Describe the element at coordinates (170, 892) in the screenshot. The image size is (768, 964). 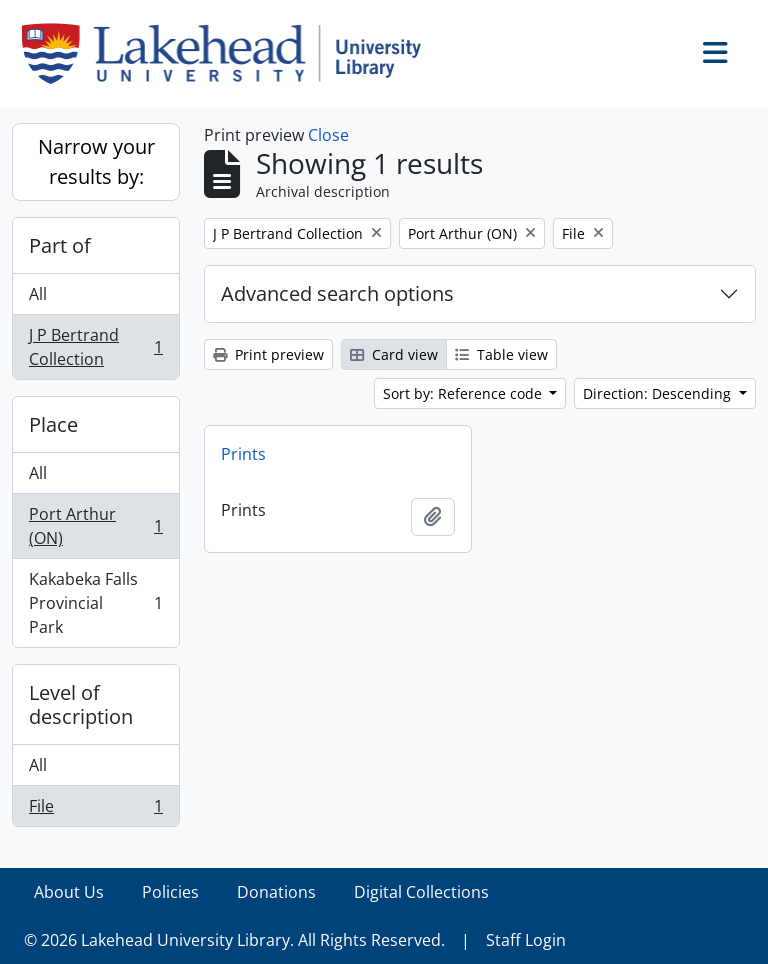
I see `Policies` at that location.